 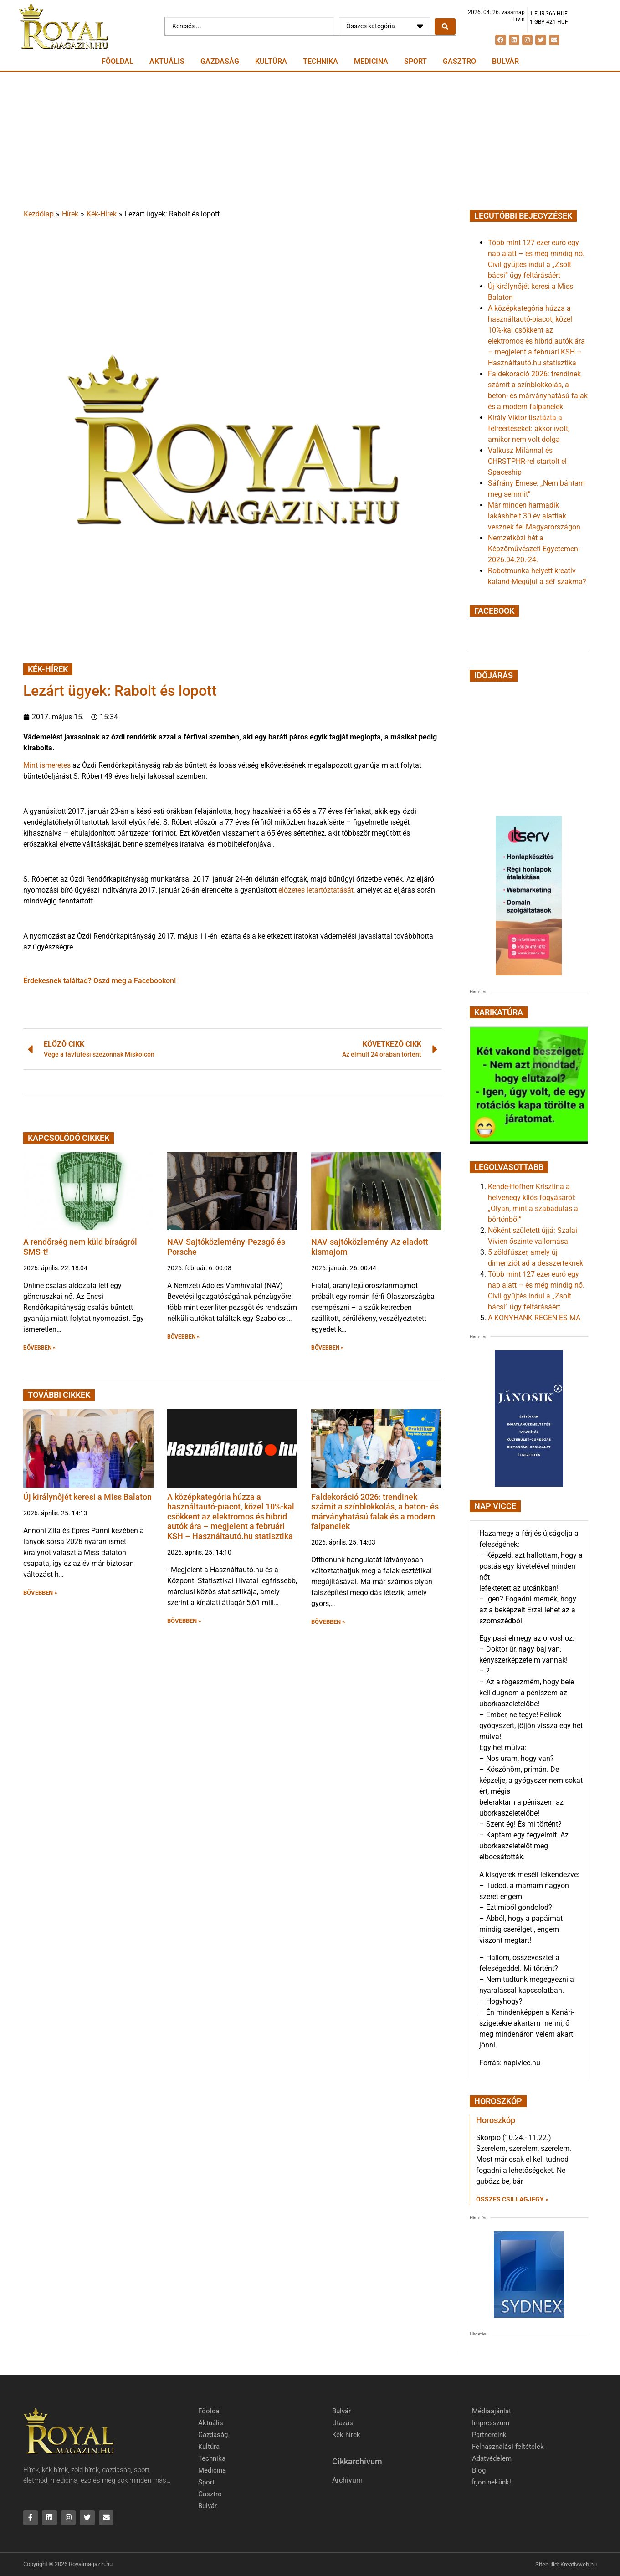 I want to click on Aktuális, so click(x=166, y=61).